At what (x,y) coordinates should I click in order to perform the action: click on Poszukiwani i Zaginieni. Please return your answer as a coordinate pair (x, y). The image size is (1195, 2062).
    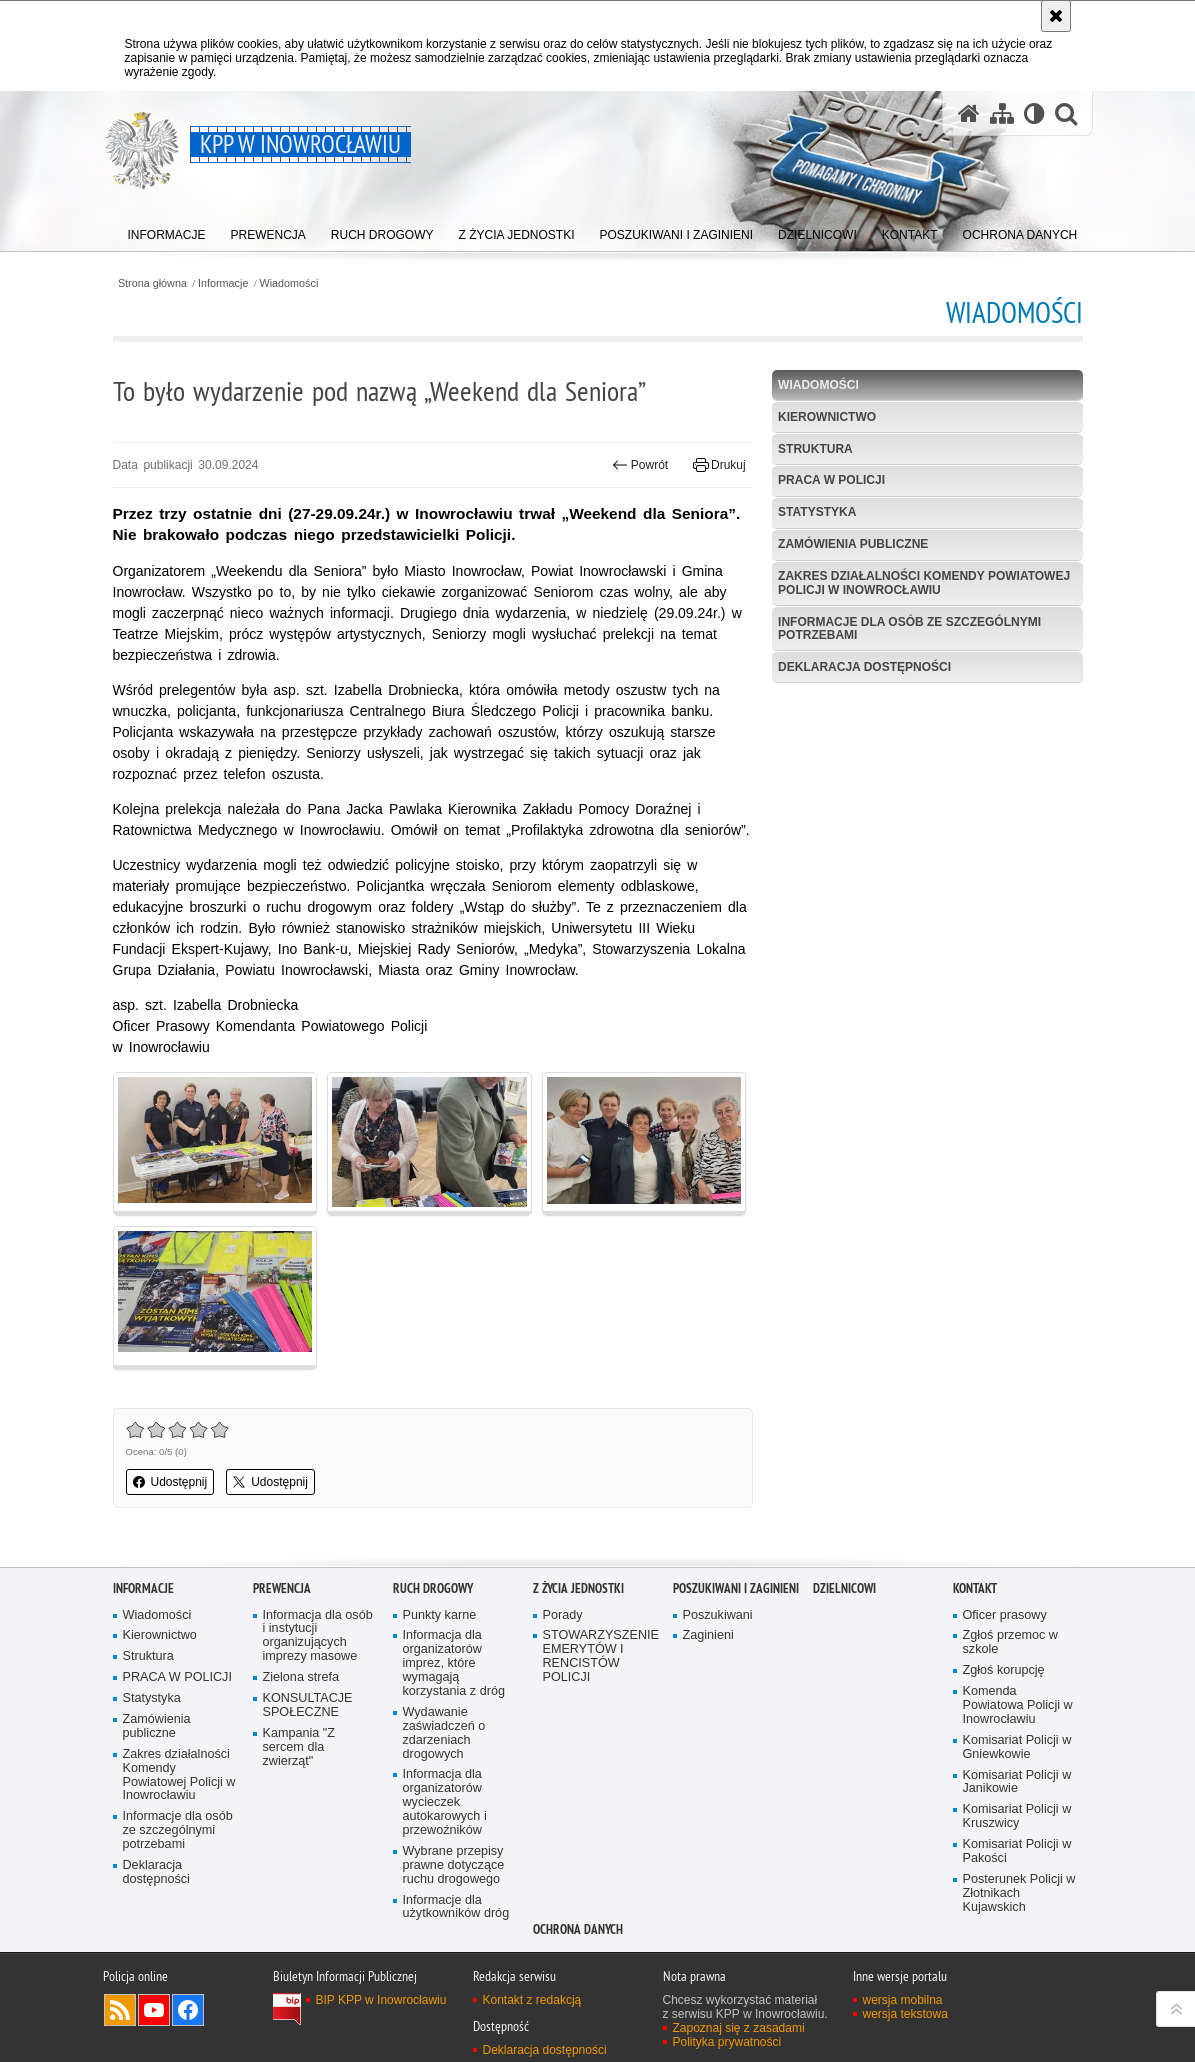
    Looking at the image, I should click on (736, 1588).